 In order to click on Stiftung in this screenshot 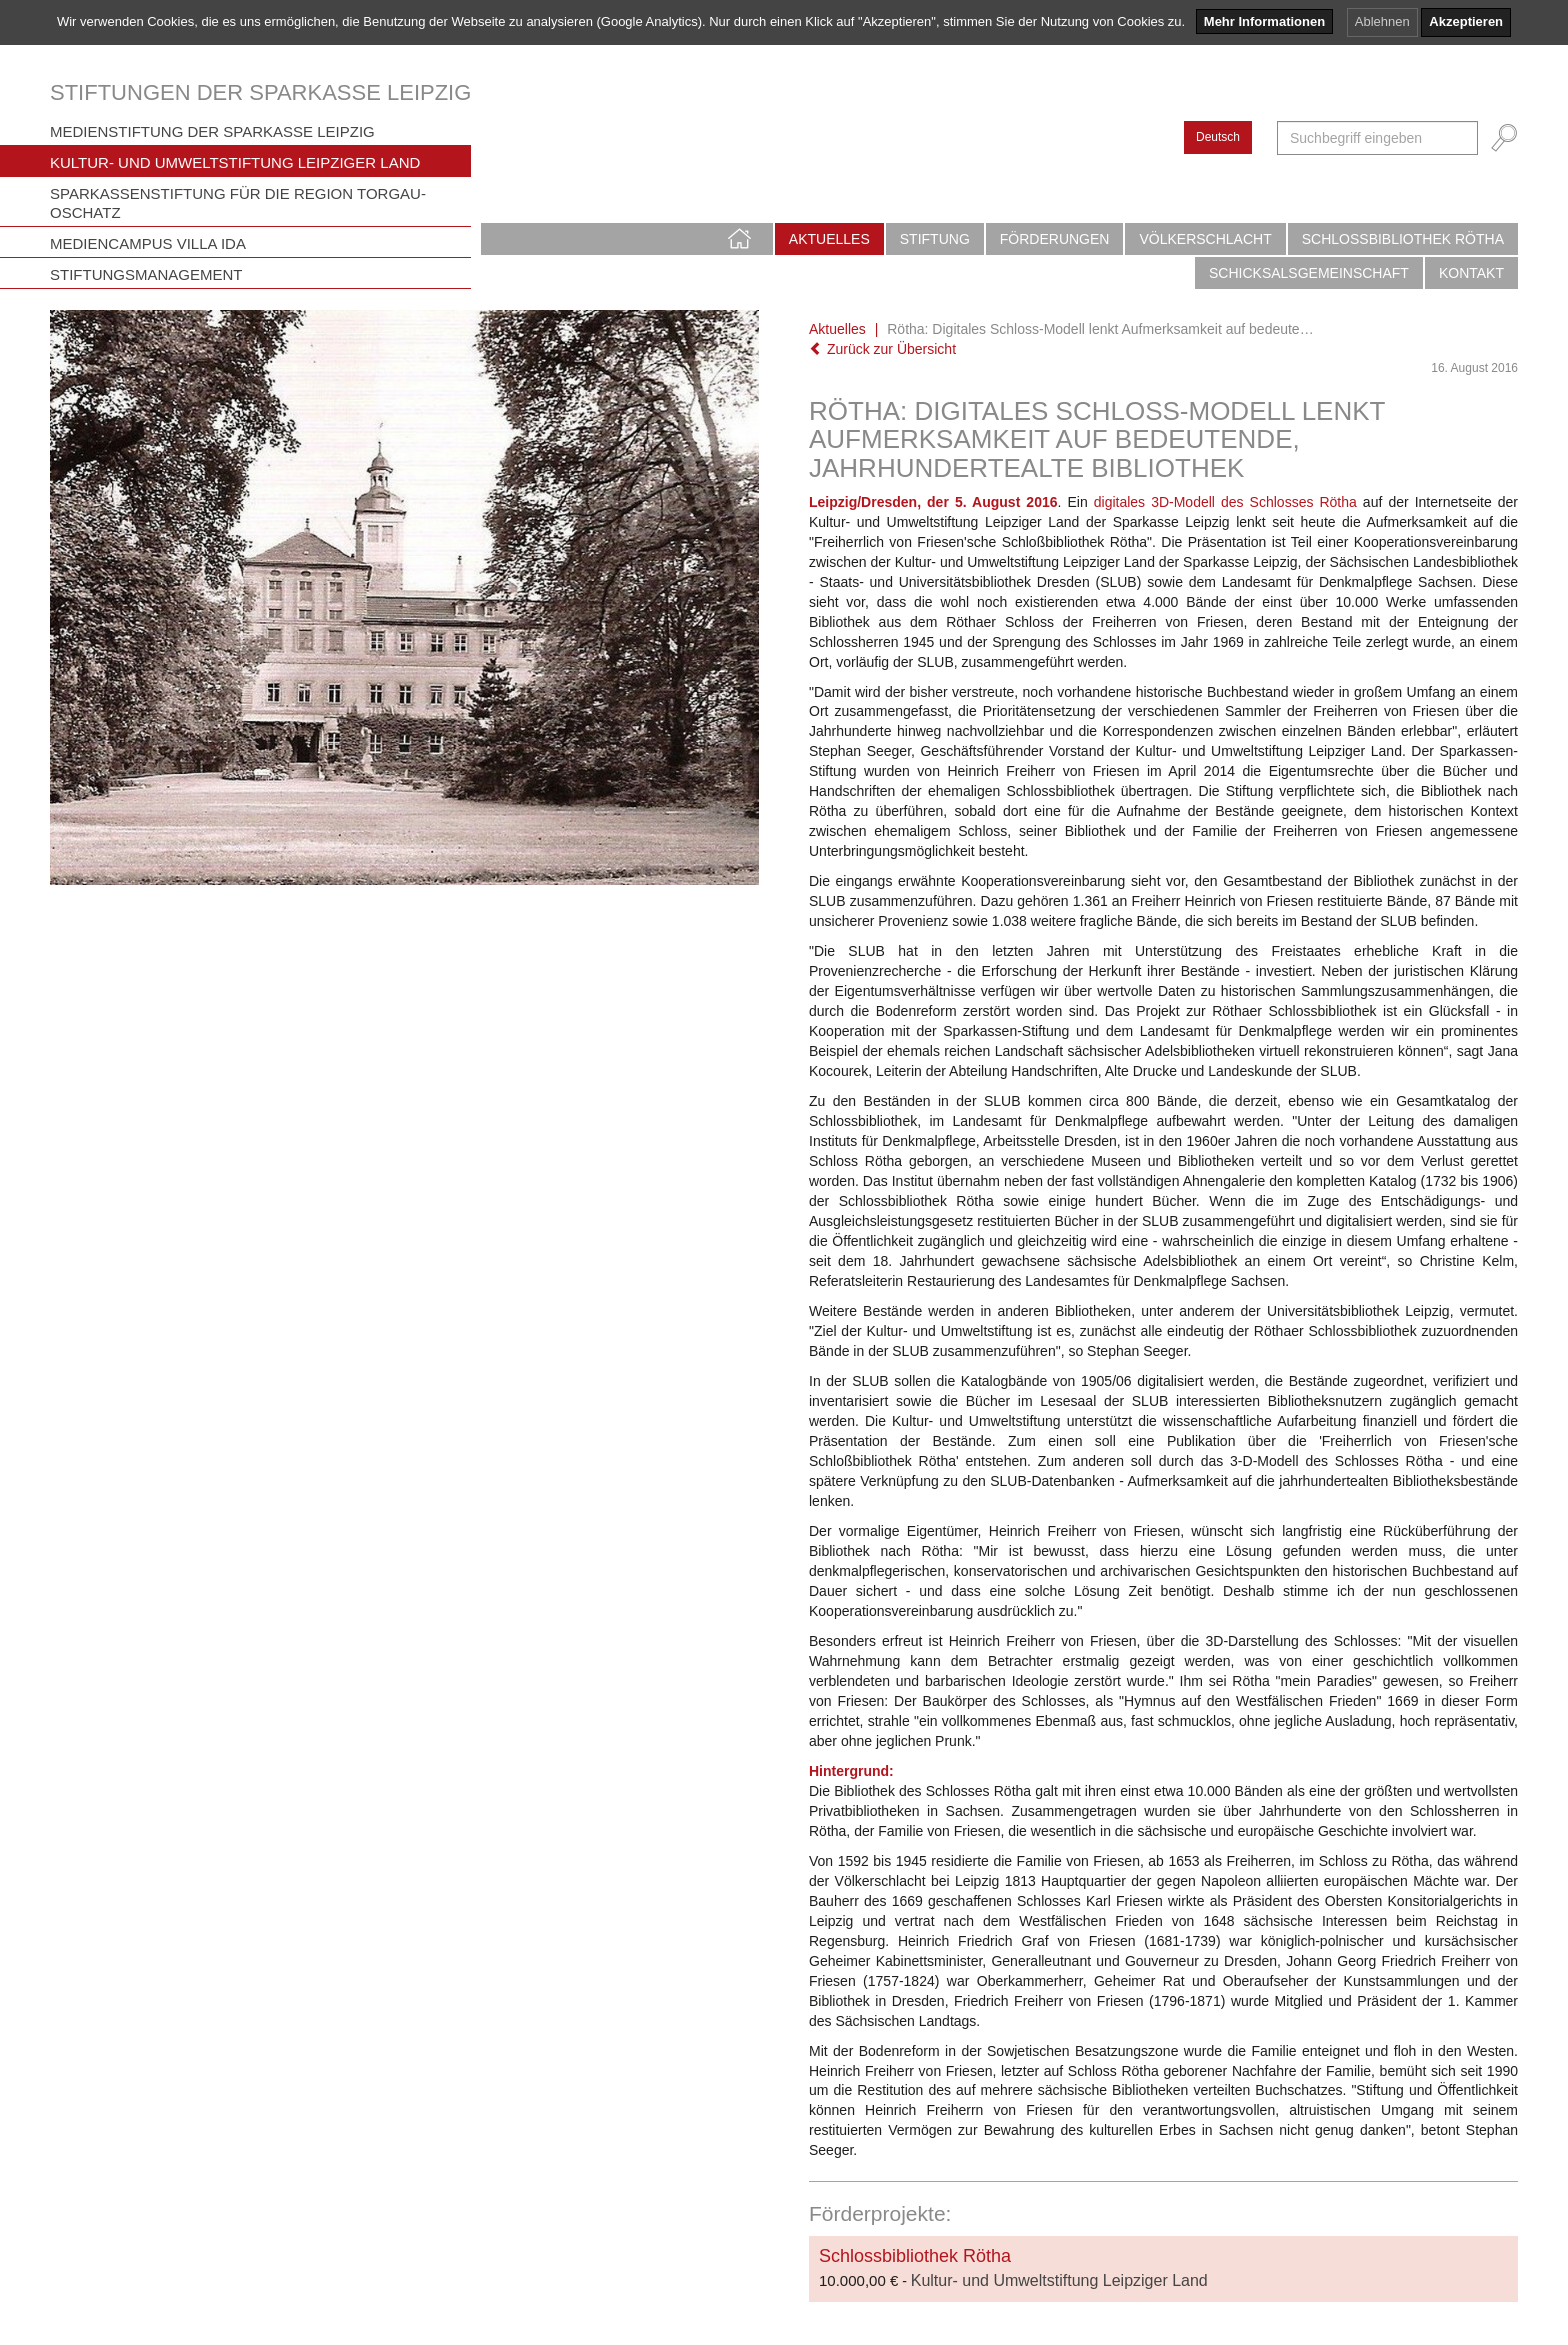, I will do `click(935, 239)`.